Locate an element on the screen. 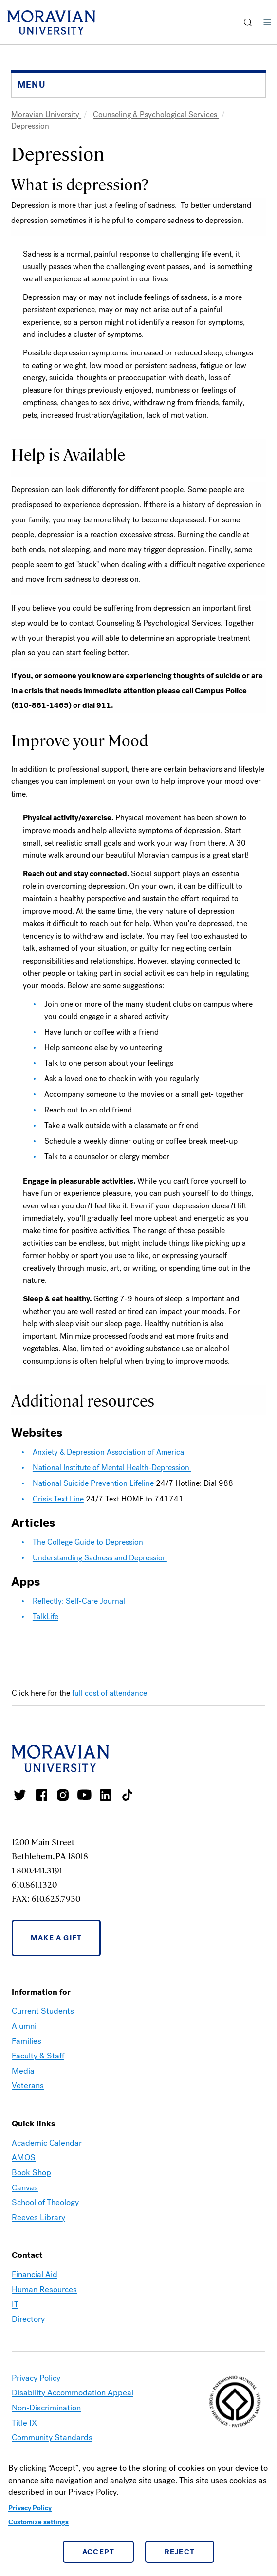 The height and width of the screenshot is (2576, 277). Moravian University Youtube is located at coordinates (84, 1795).